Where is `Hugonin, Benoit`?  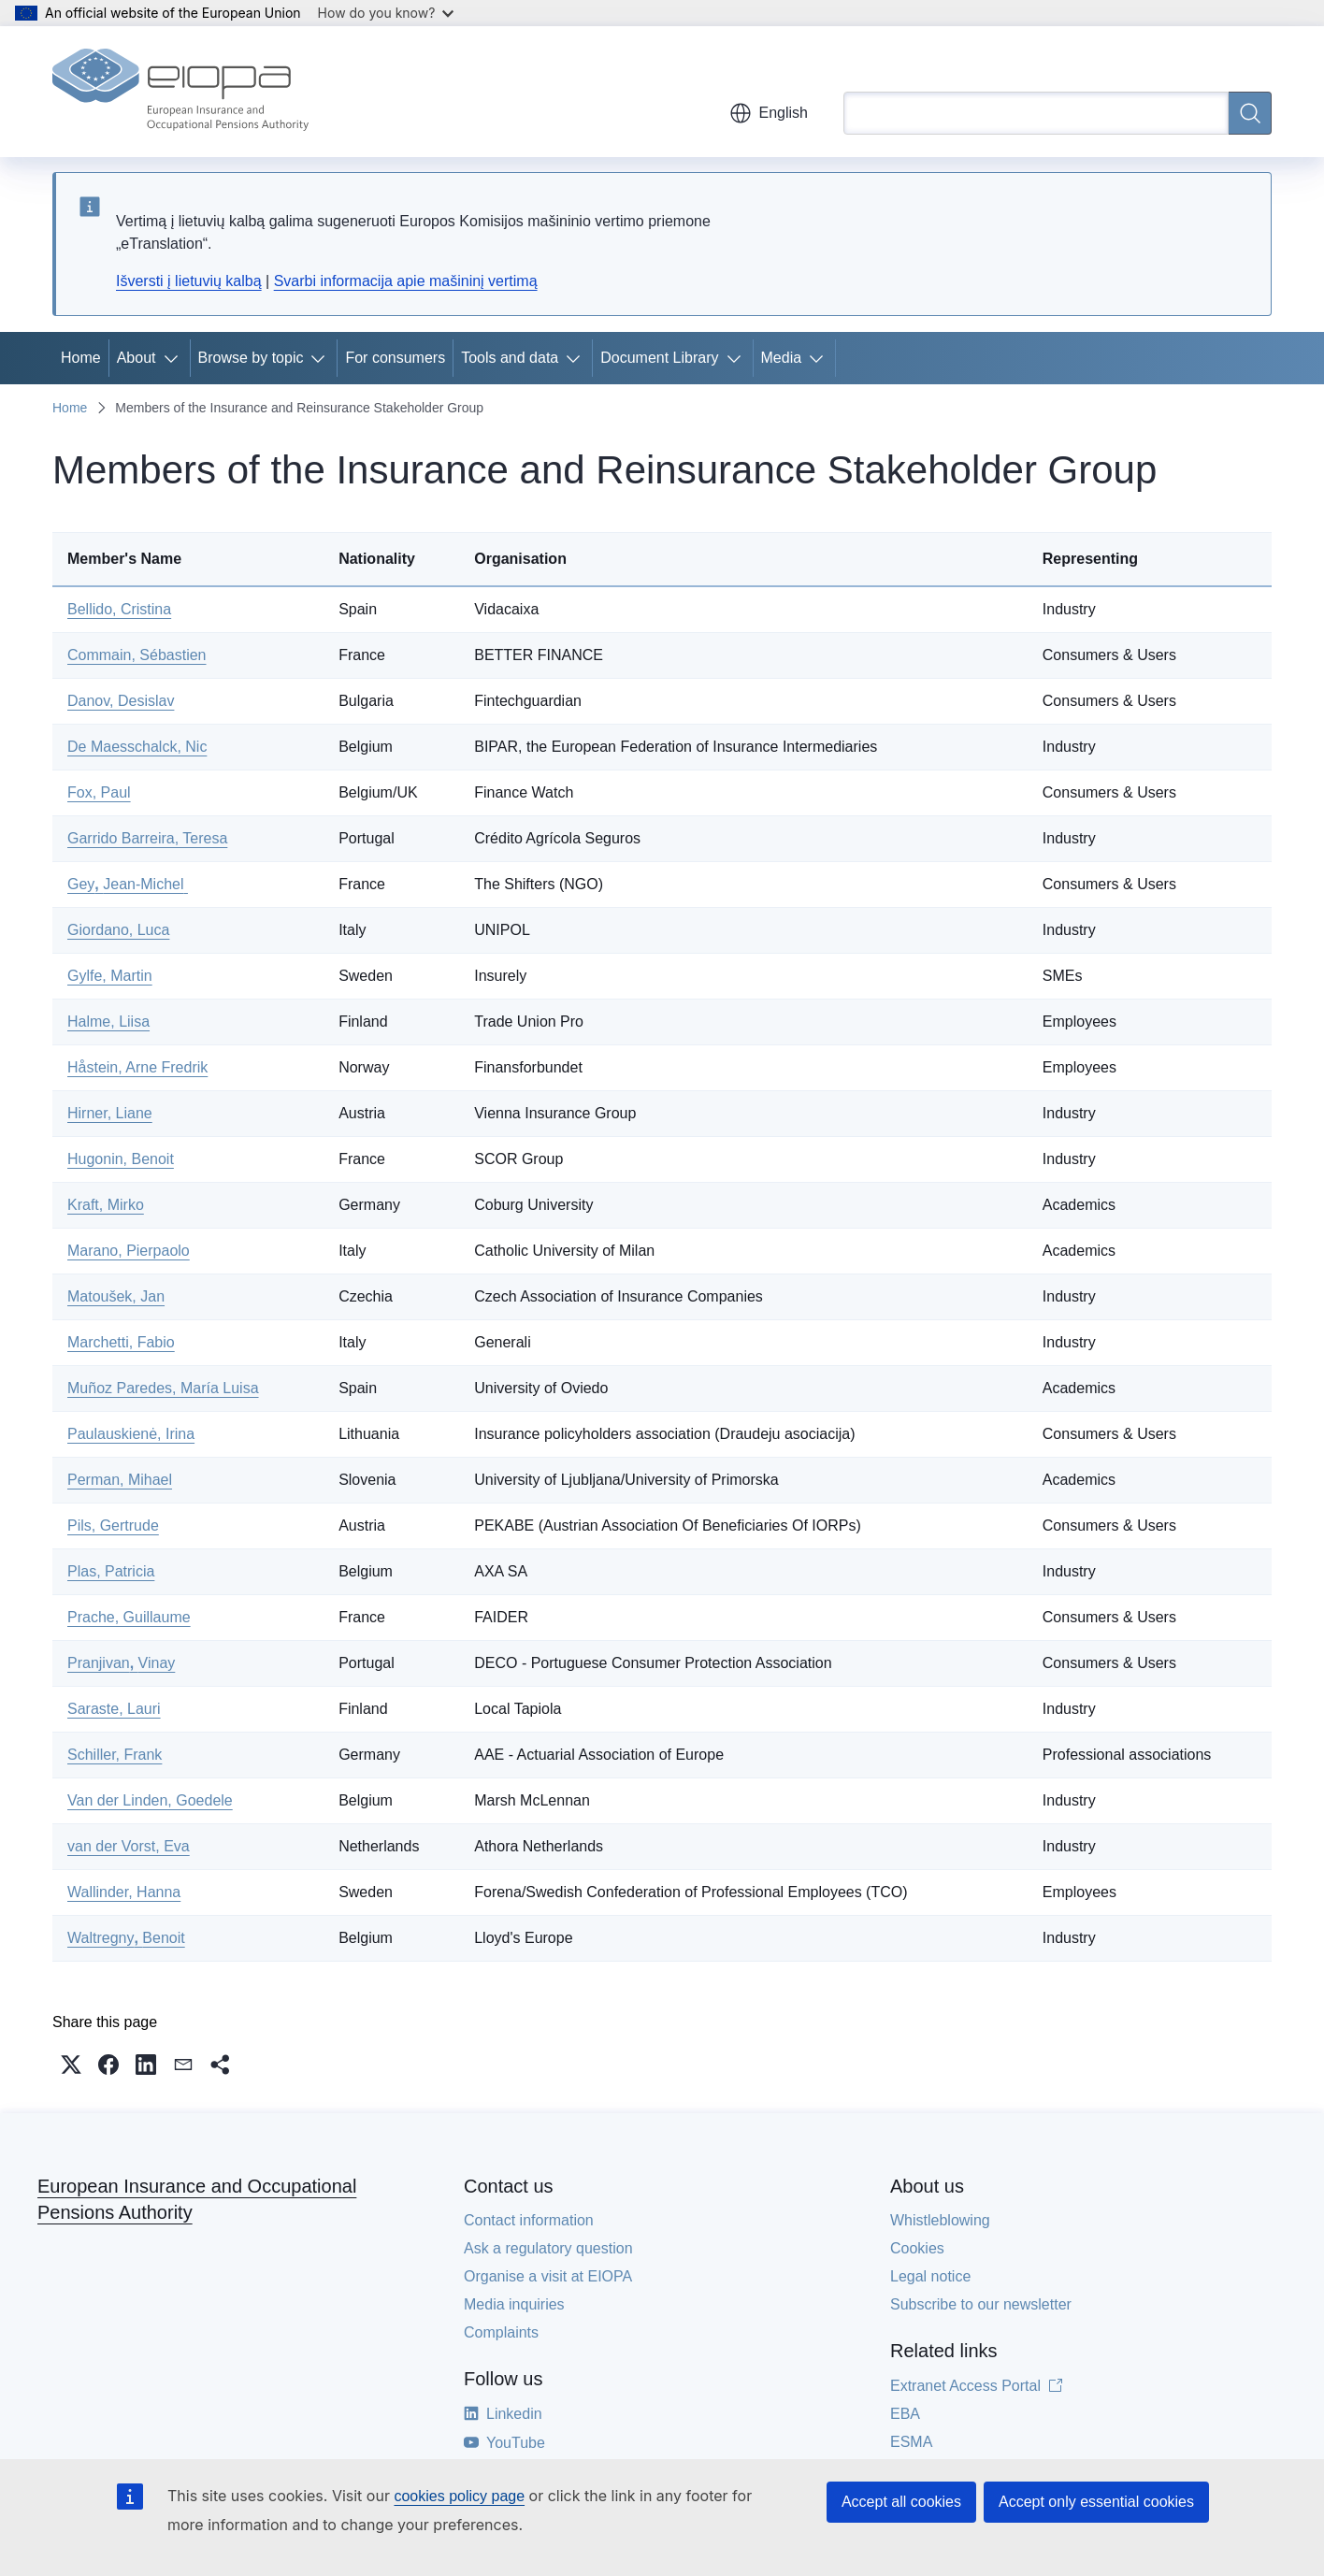
Hugonin, Benoit is located at coordinates (120, 1159).